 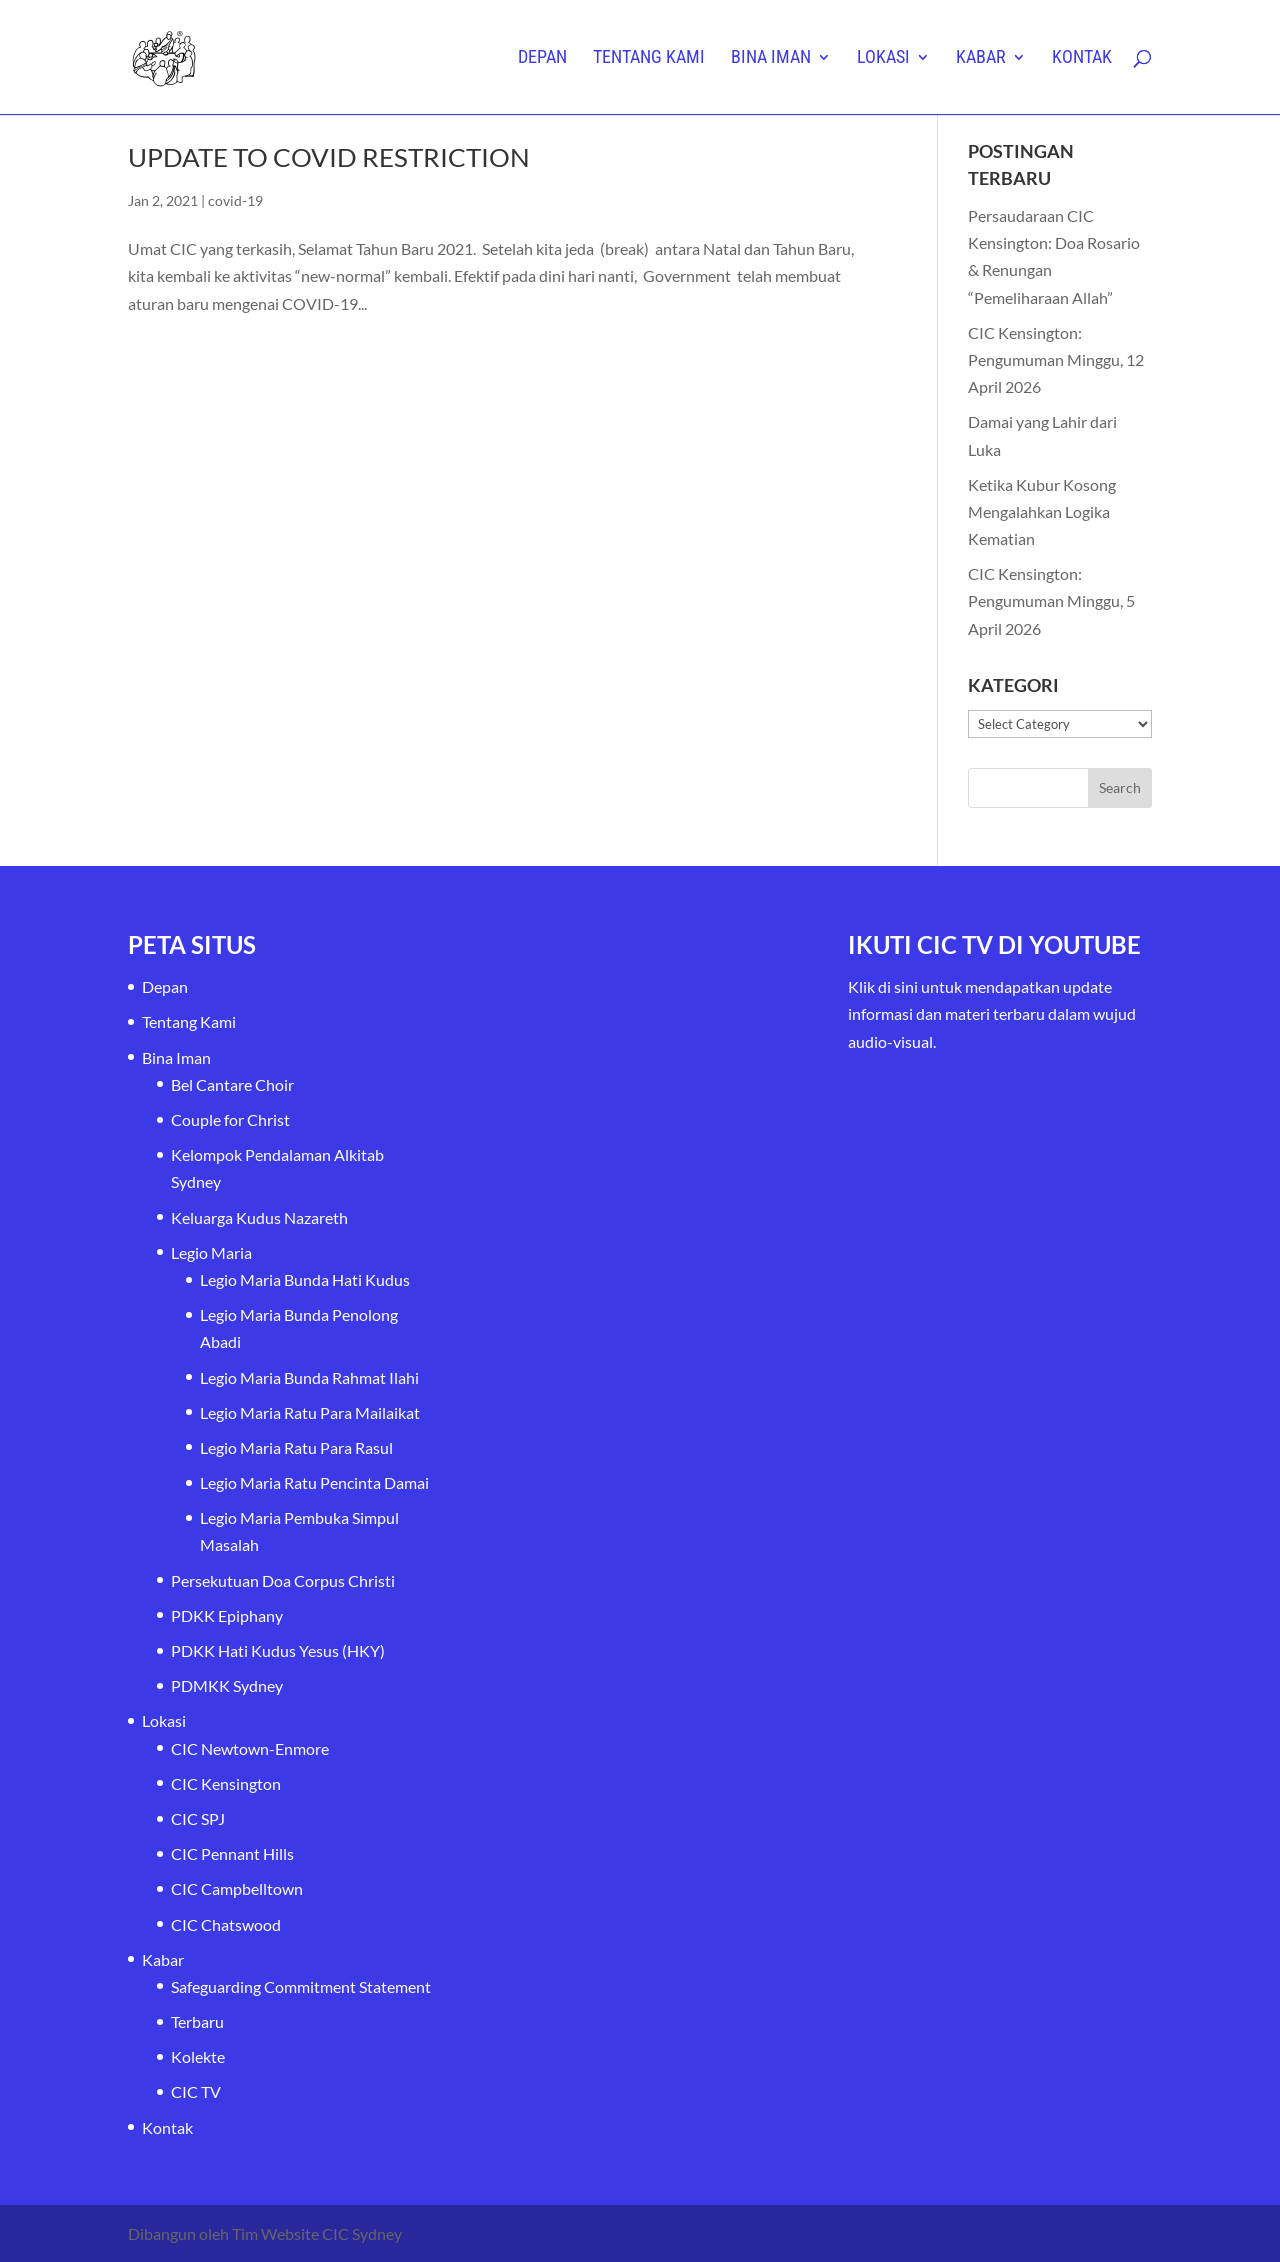 What do you see at coordinates (542, 58) in the screenshot?
I see `Depan` at bounding box center [542, 58].